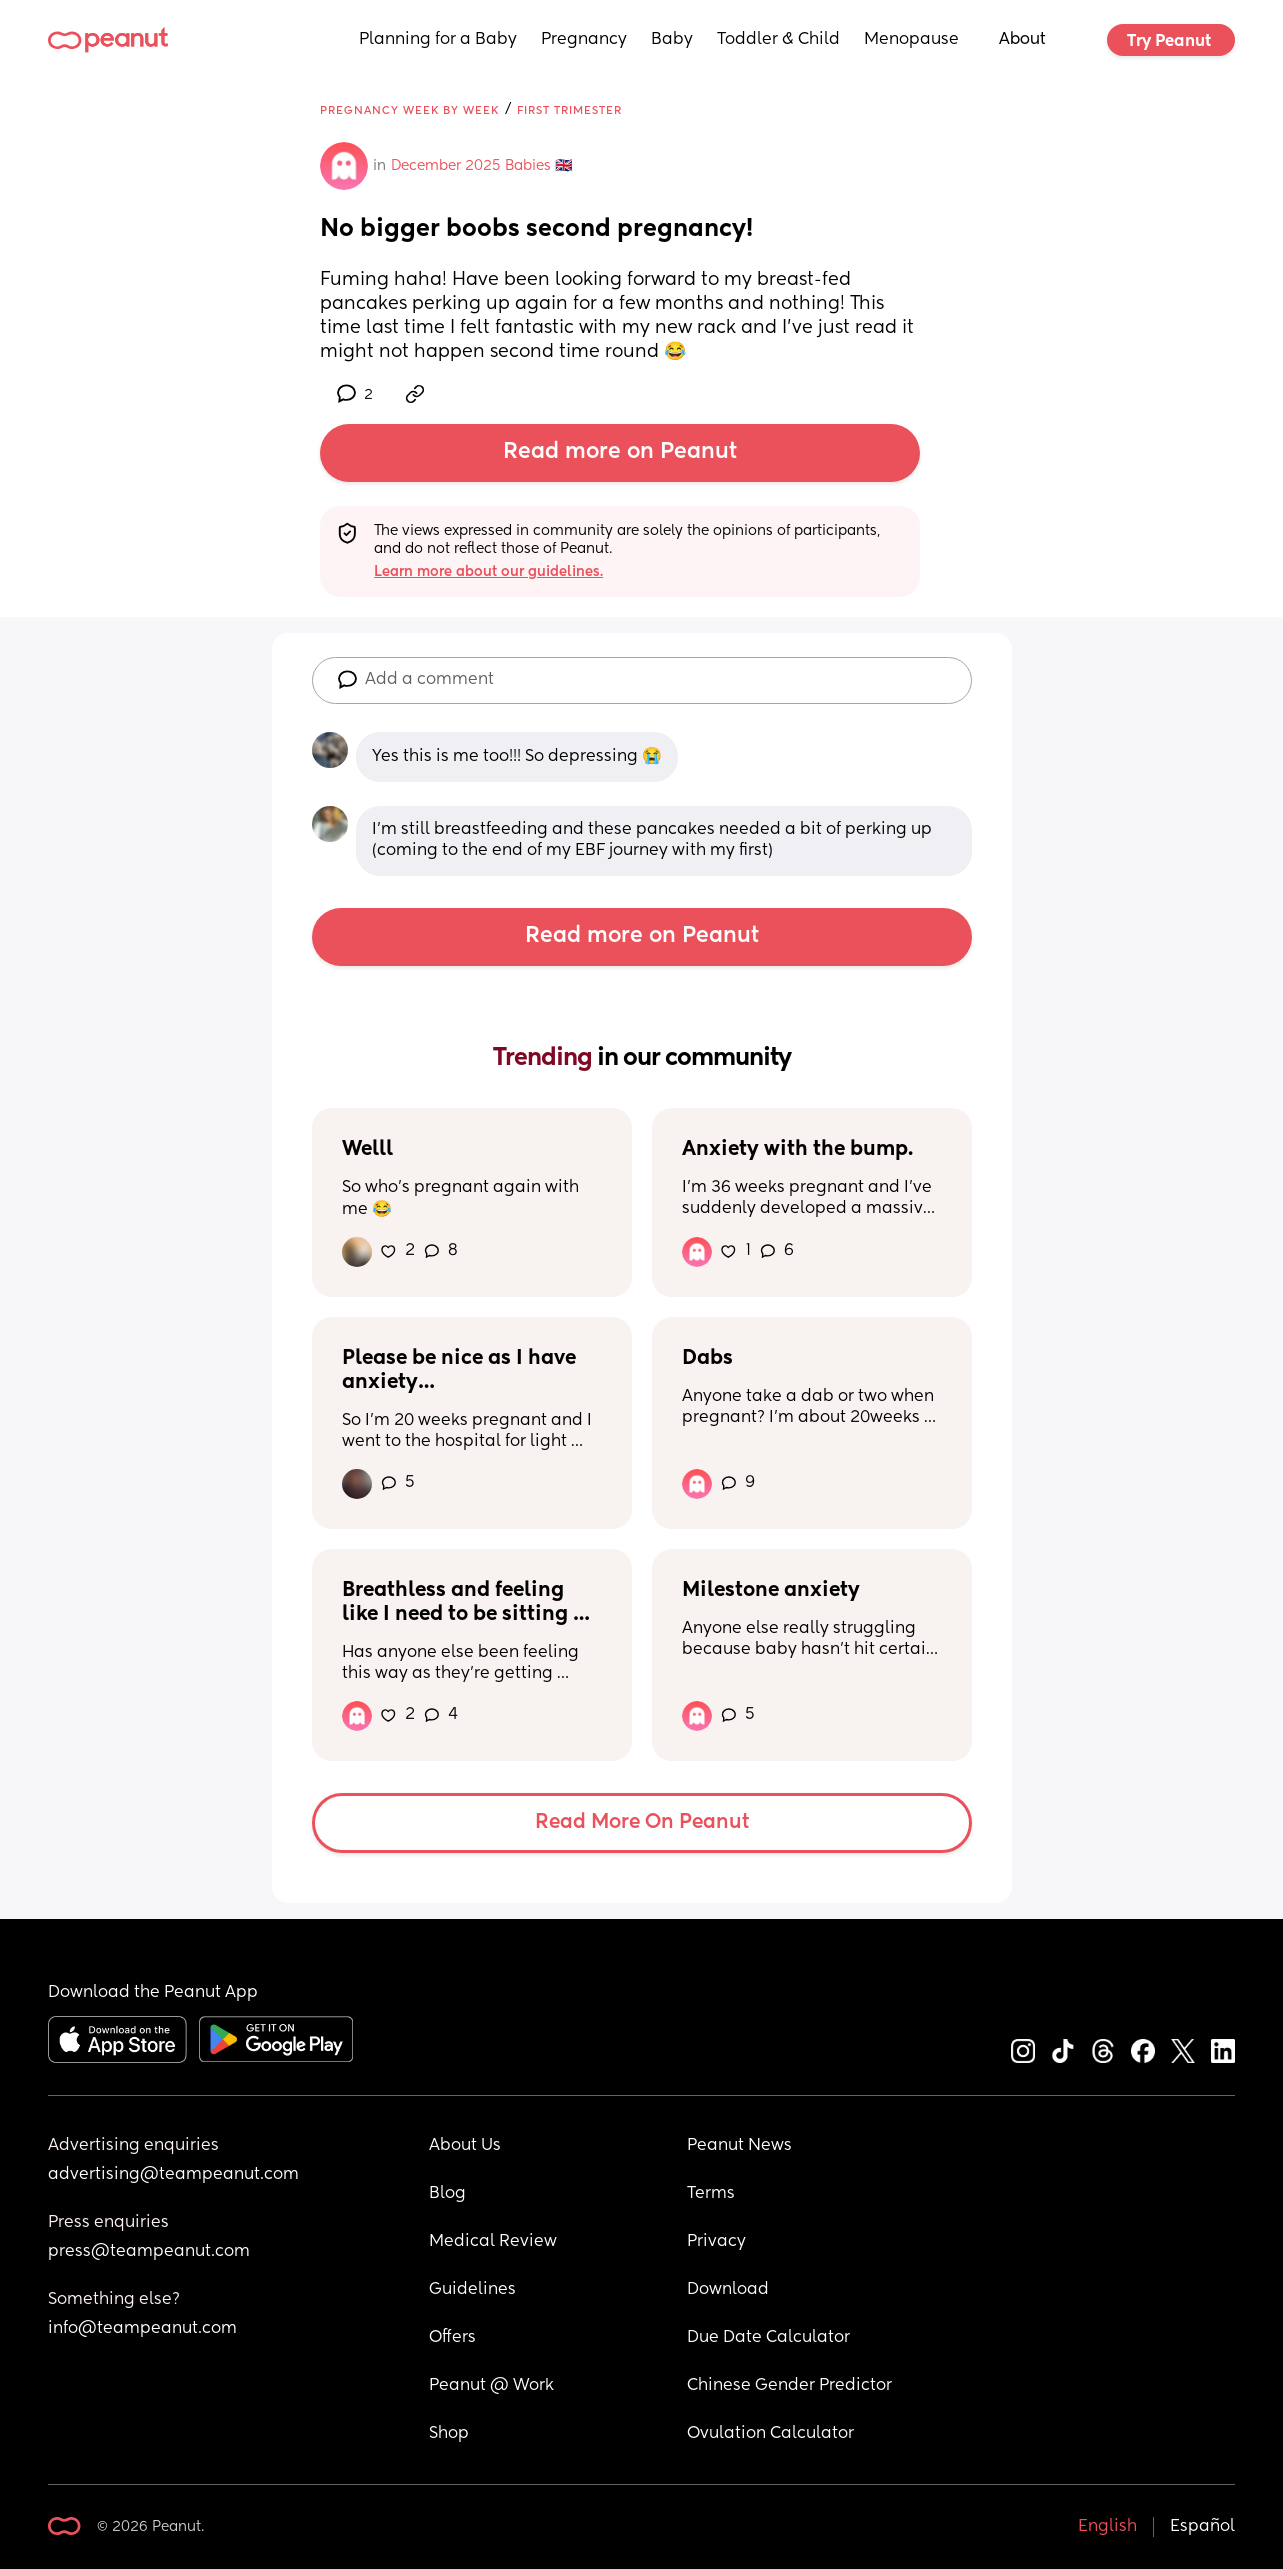  Describe the element at coordinates (173, 2175) in the screenshot. I see `advertising@teampeanut.com` at that location.